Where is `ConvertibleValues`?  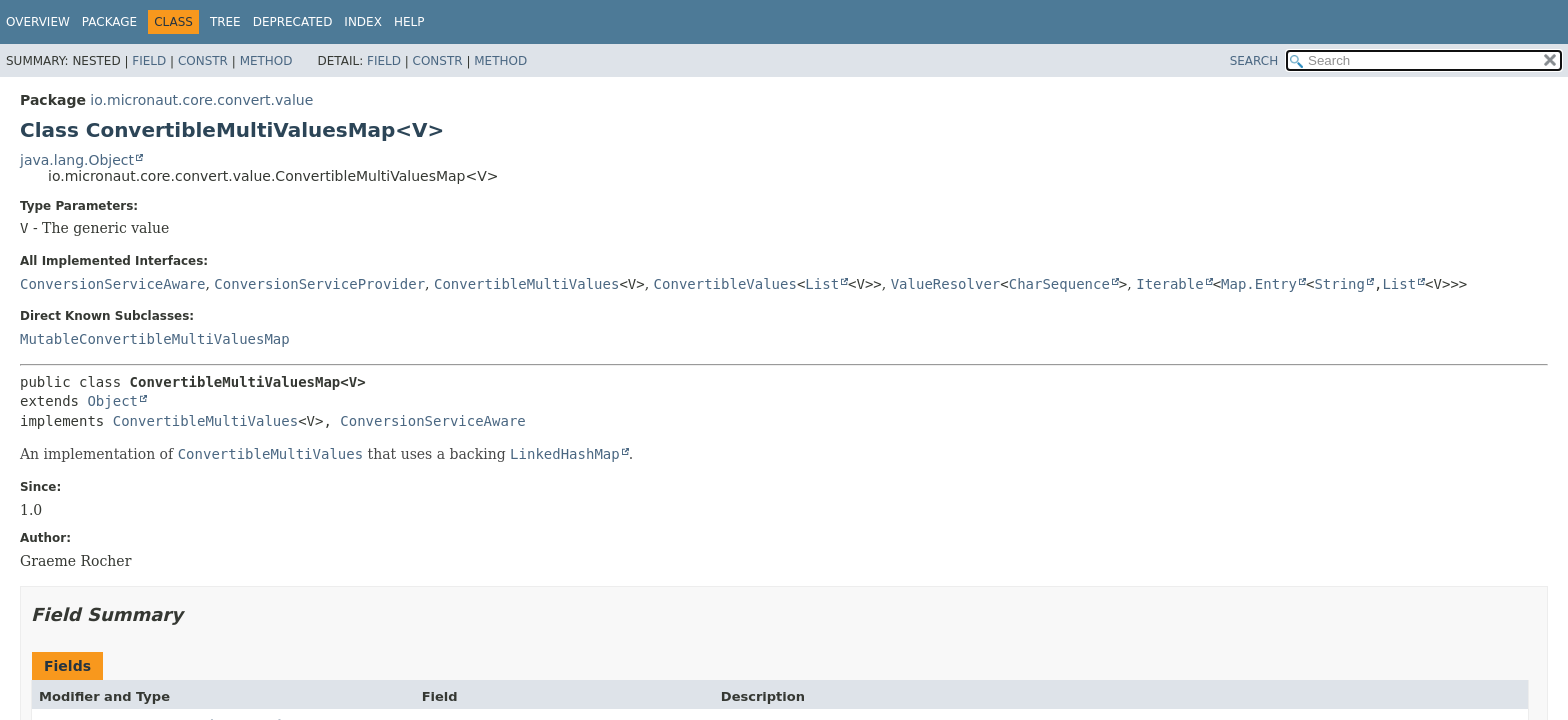 ConvertibleValues is located at coordinates (725, 284).